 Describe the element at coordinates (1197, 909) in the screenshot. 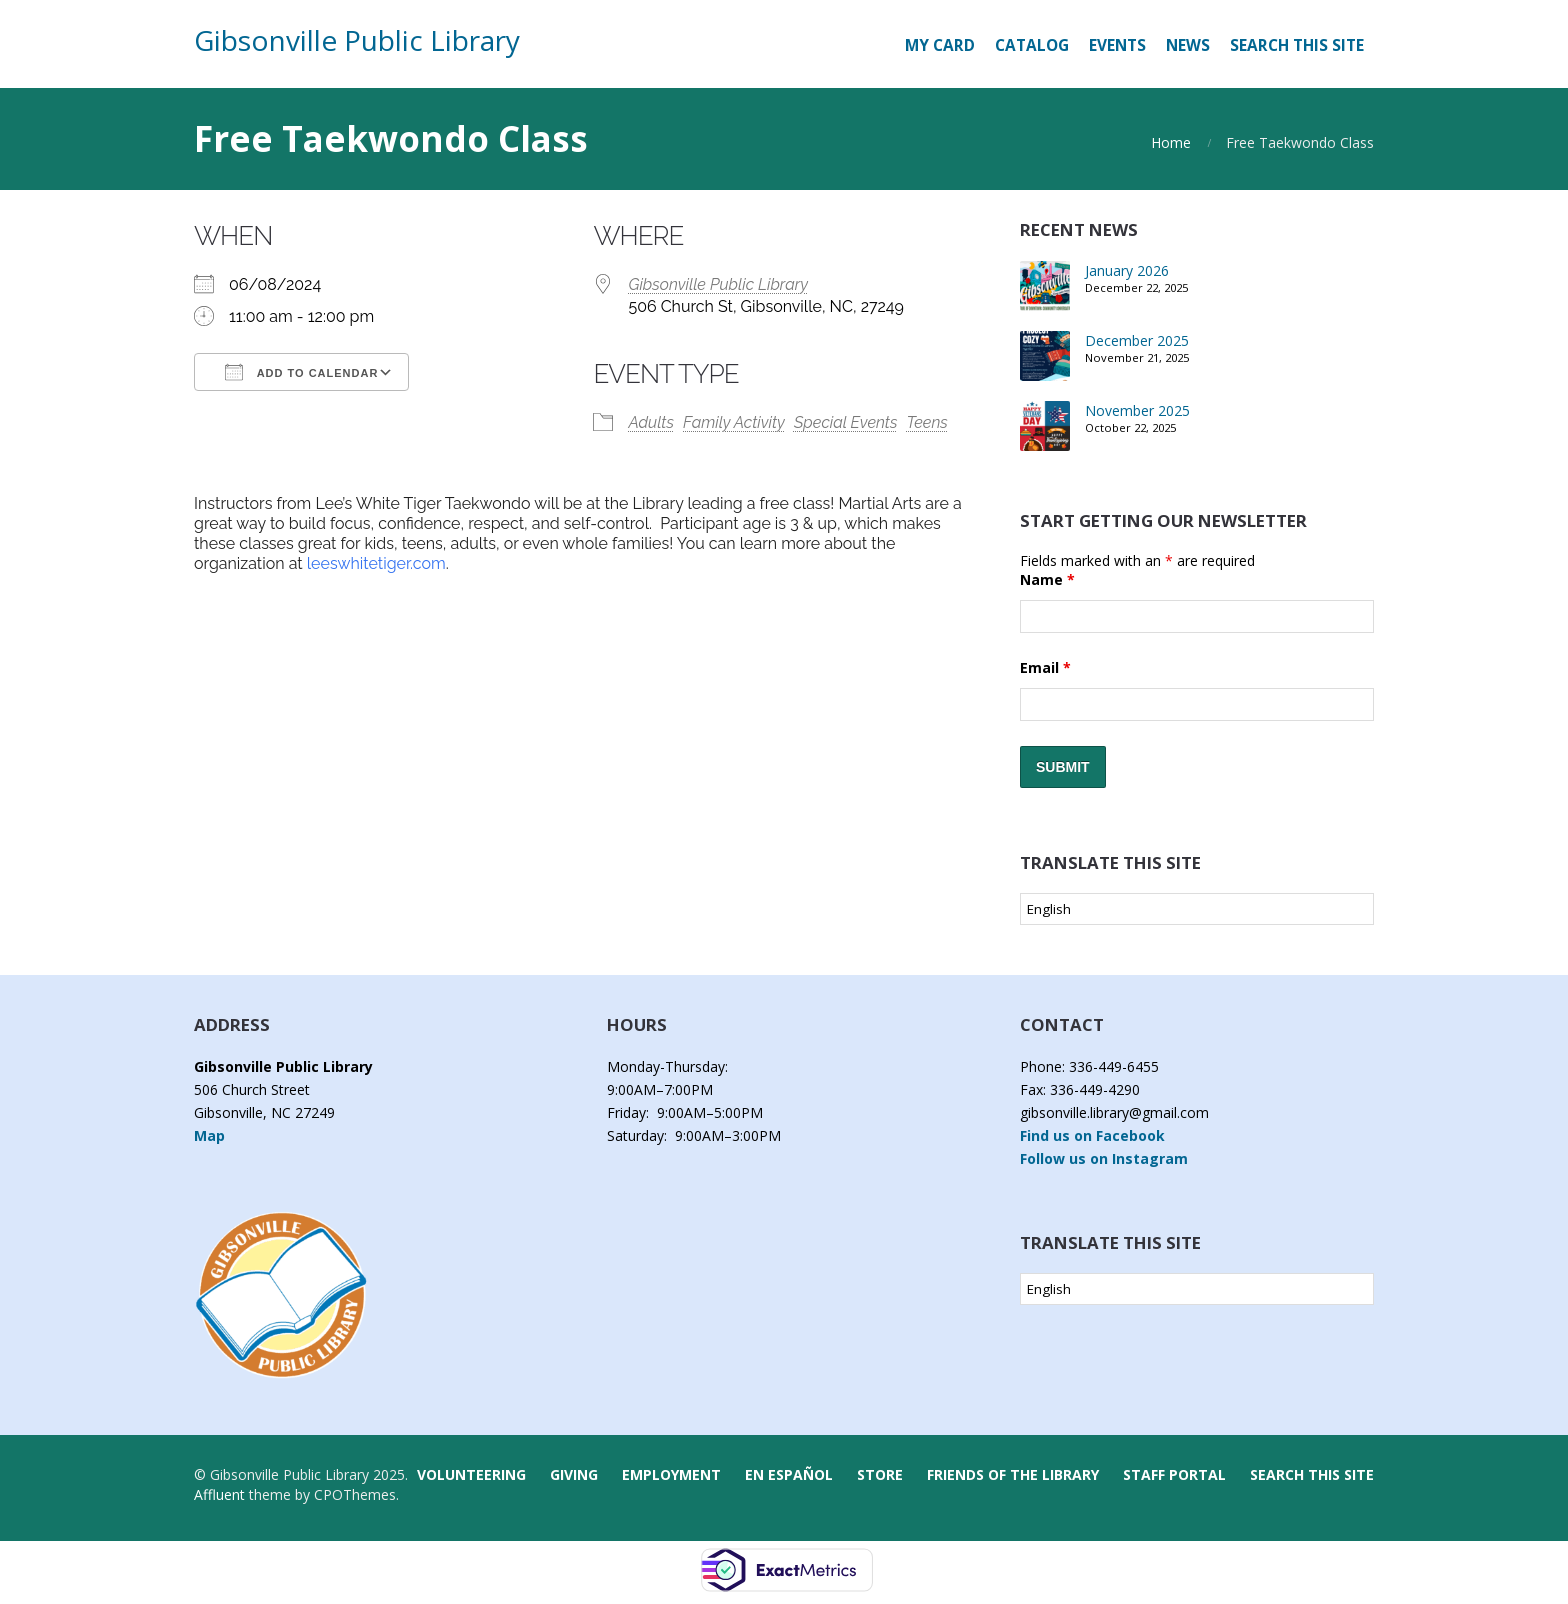

I see `[Select Language]` at that location.